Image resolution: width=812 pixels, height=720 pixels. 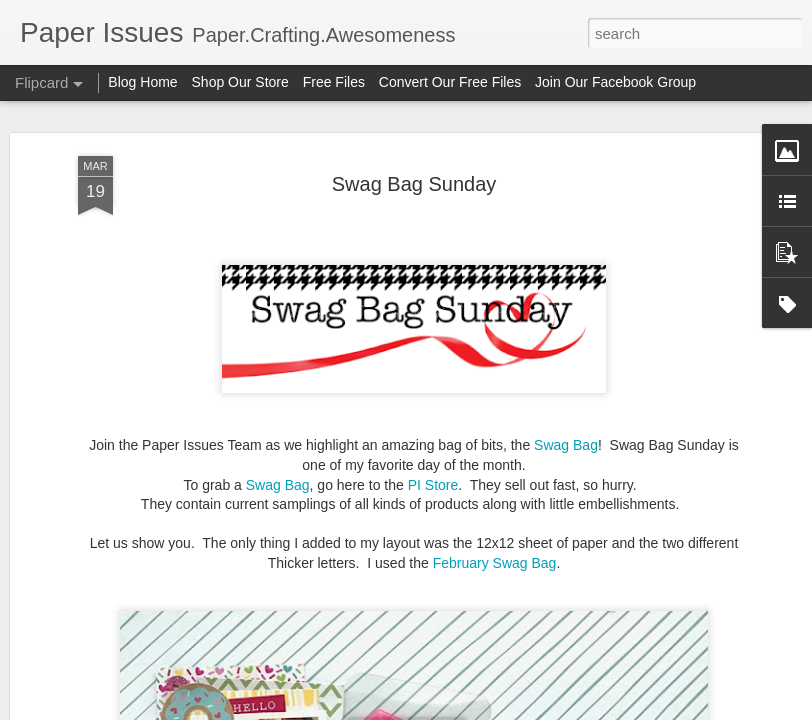 I want to click on Blog Home, so click(x=142, y=82).